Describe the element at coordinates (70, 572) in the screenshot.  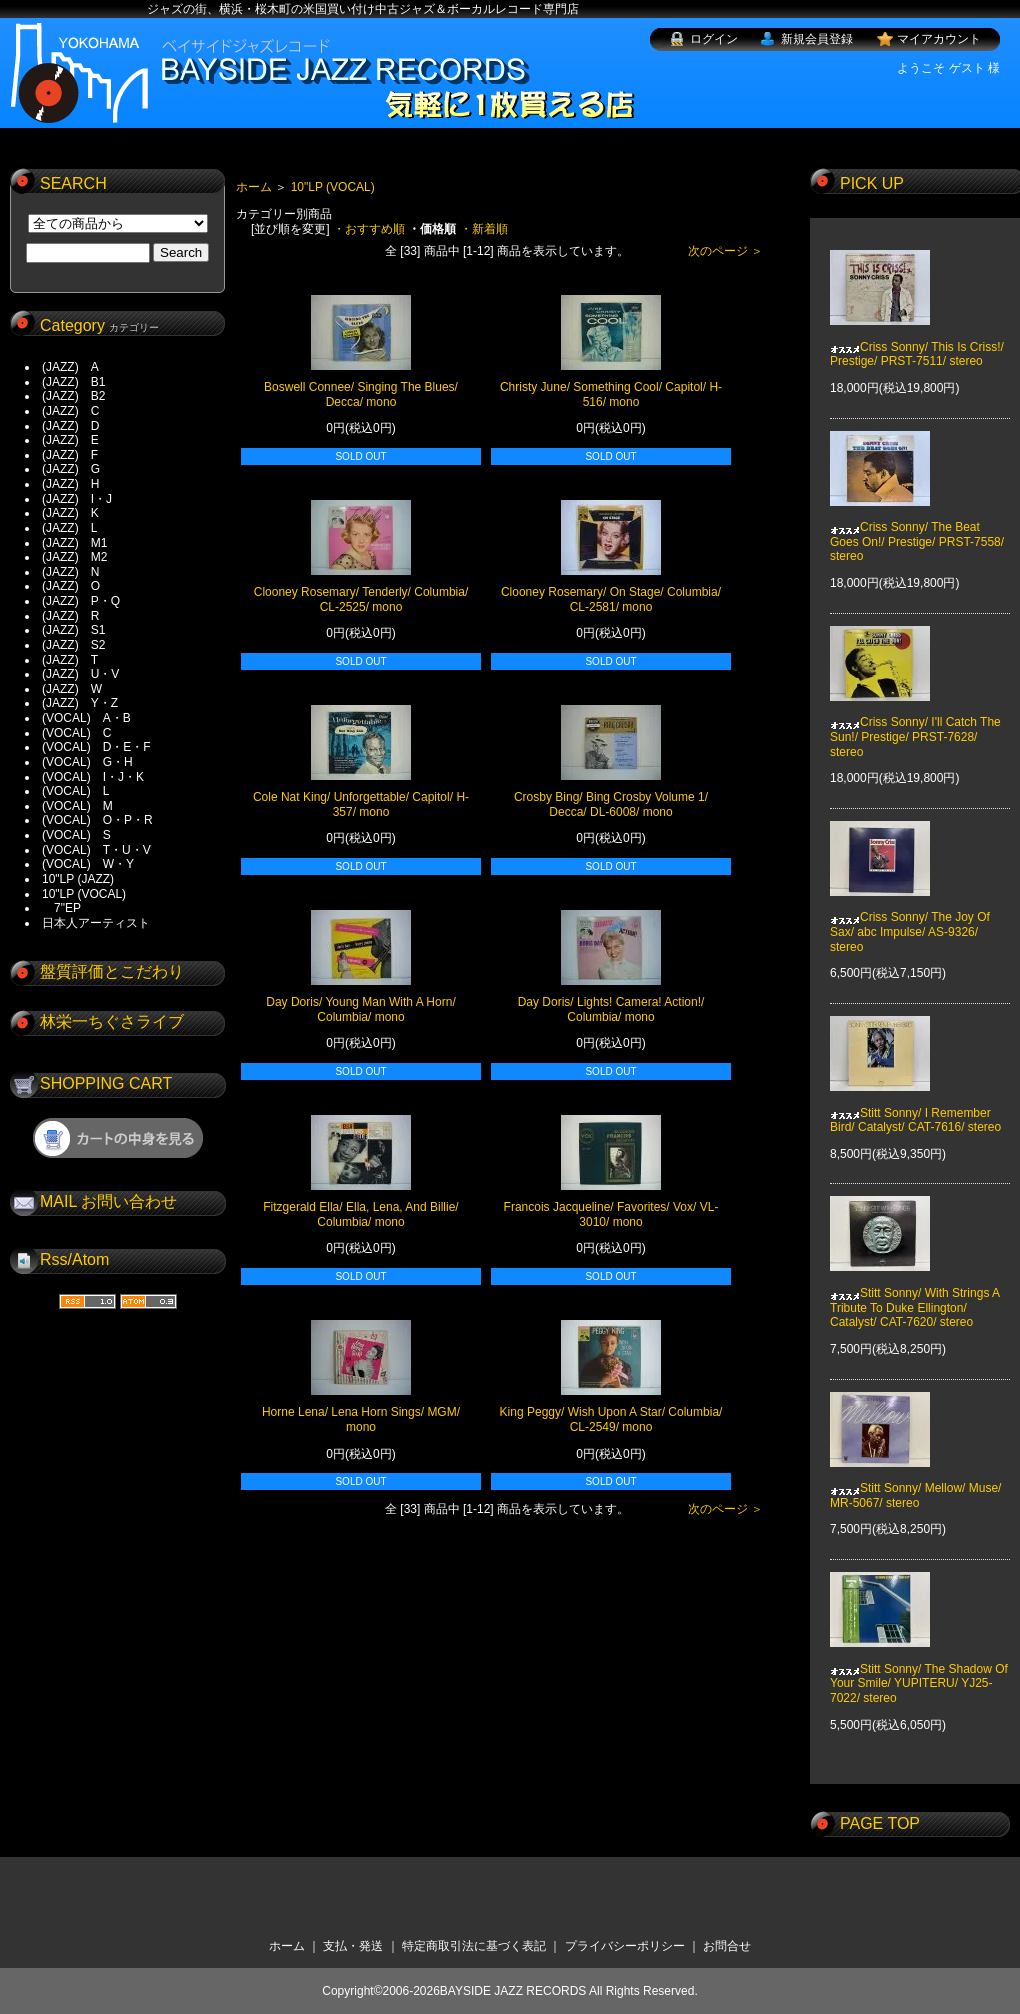
I see `(JAZZ) N` at that location.